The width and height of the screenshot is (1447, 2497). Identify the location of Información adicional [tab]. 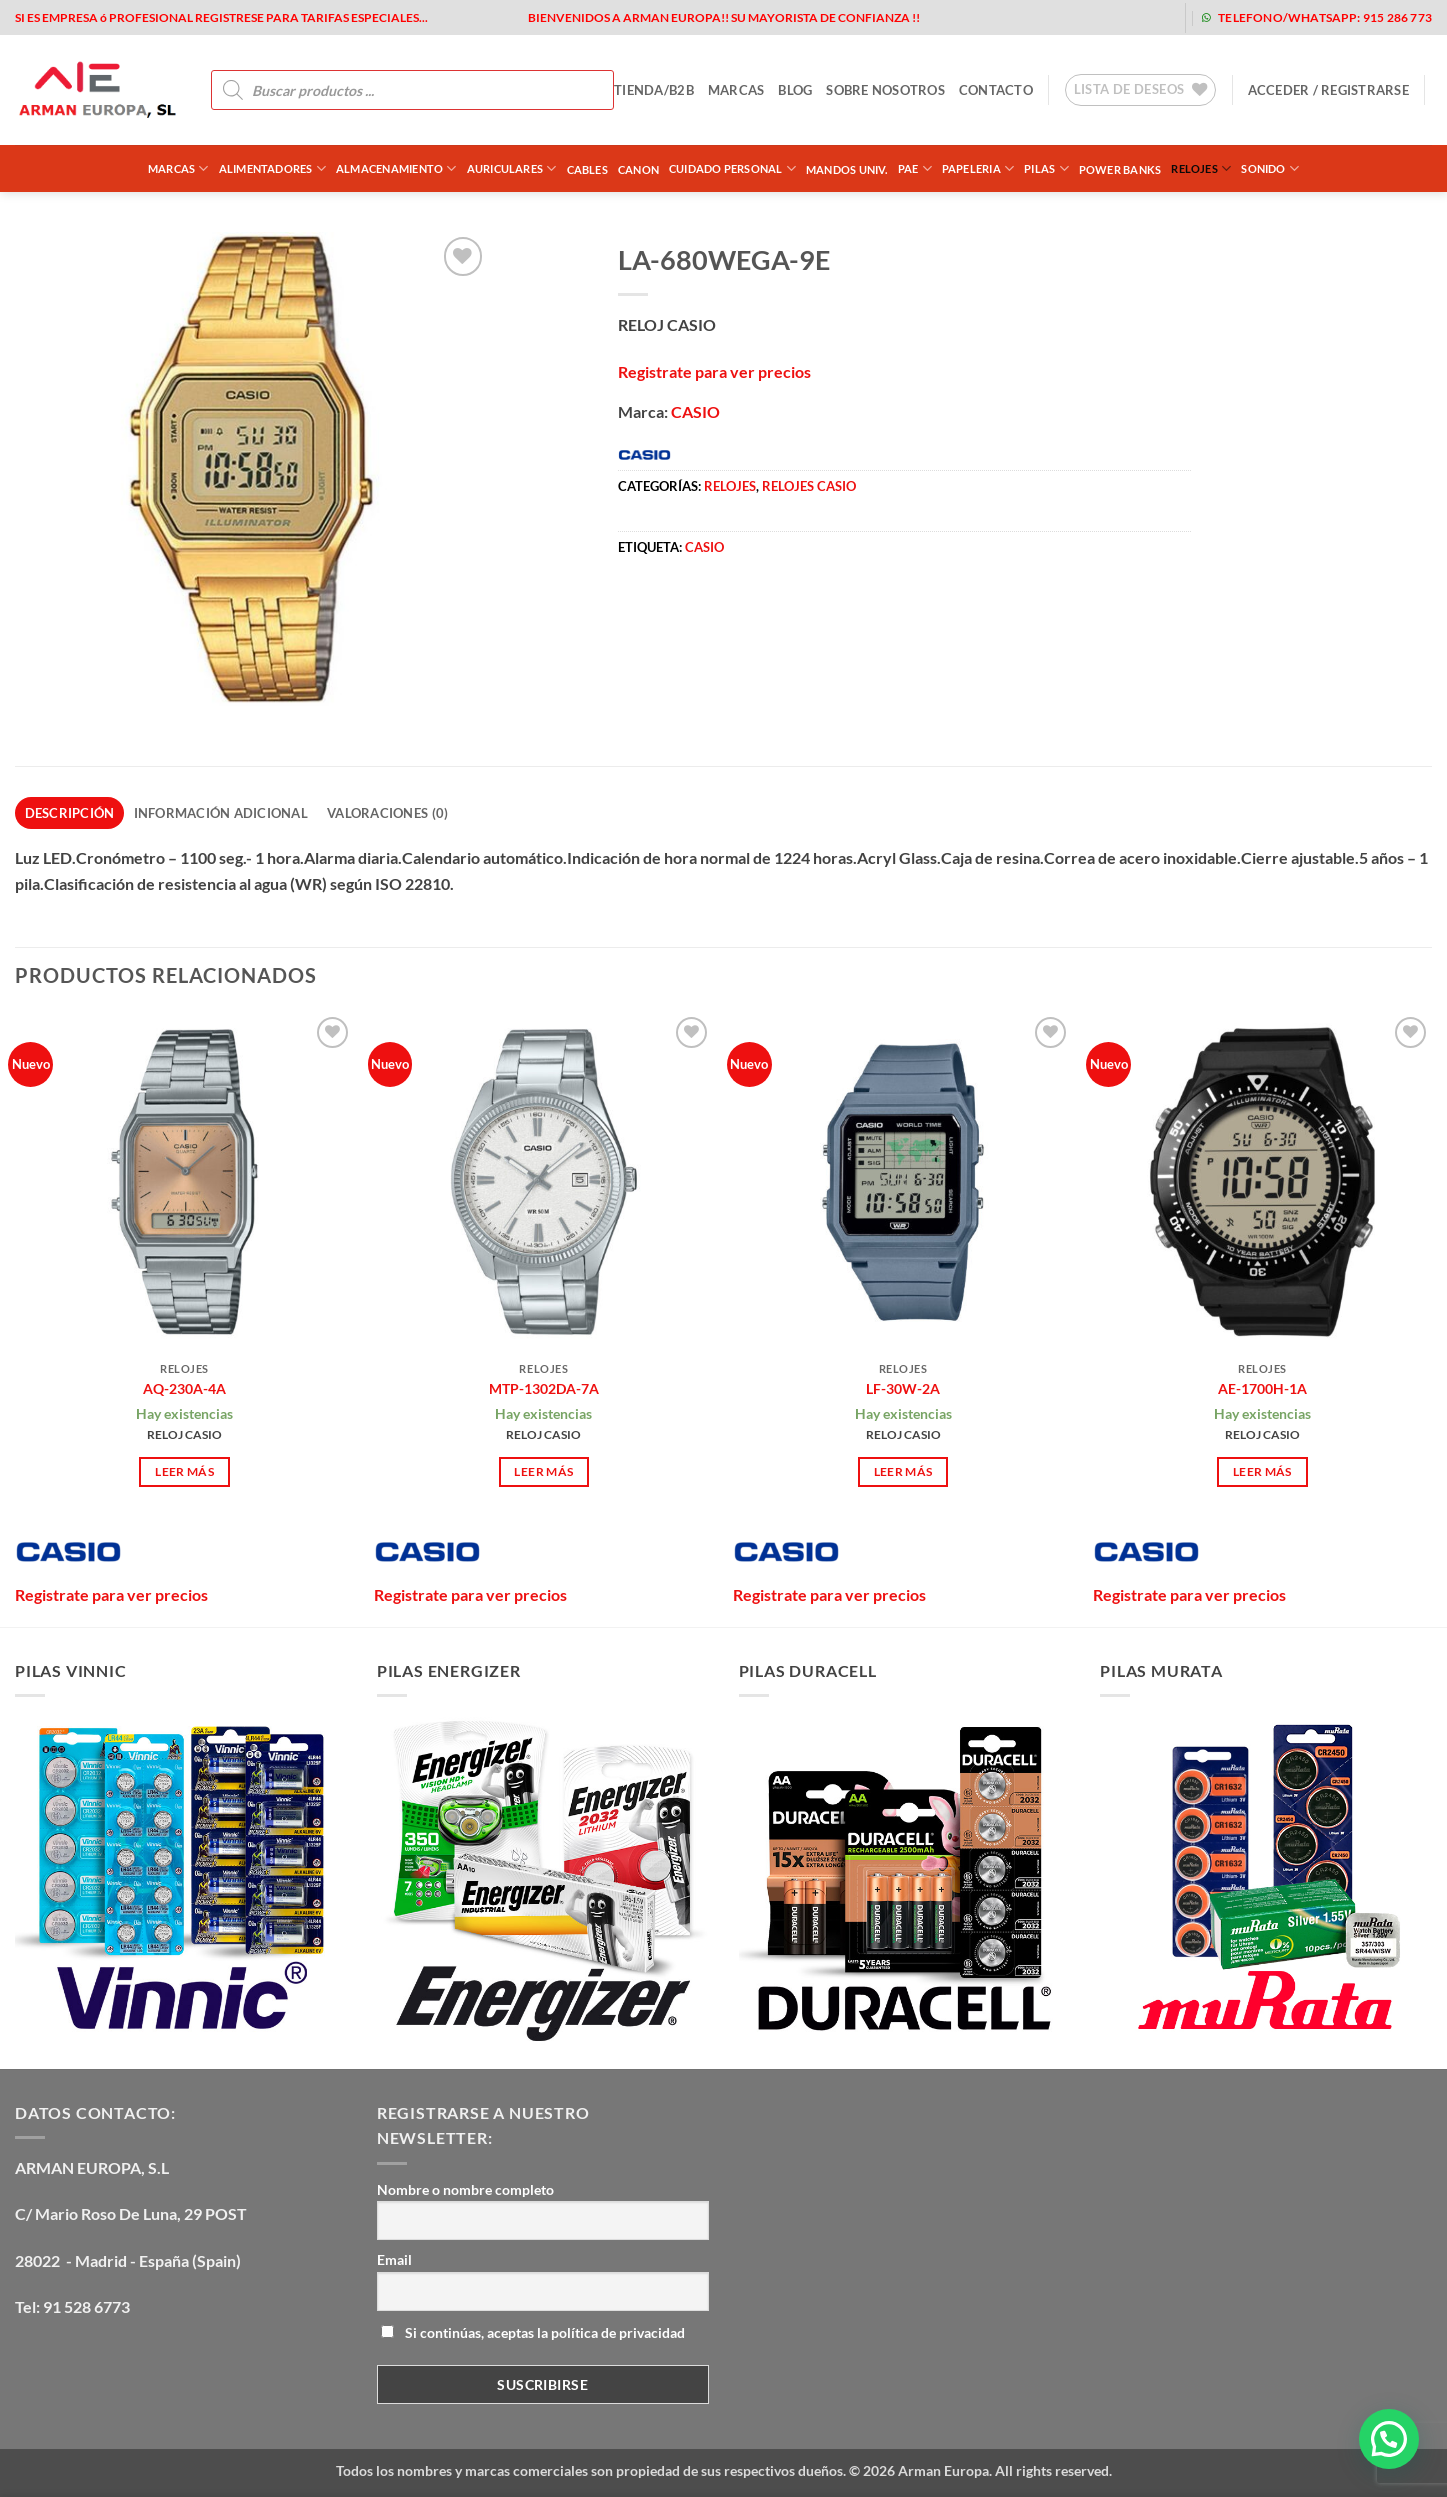
(221, 813).